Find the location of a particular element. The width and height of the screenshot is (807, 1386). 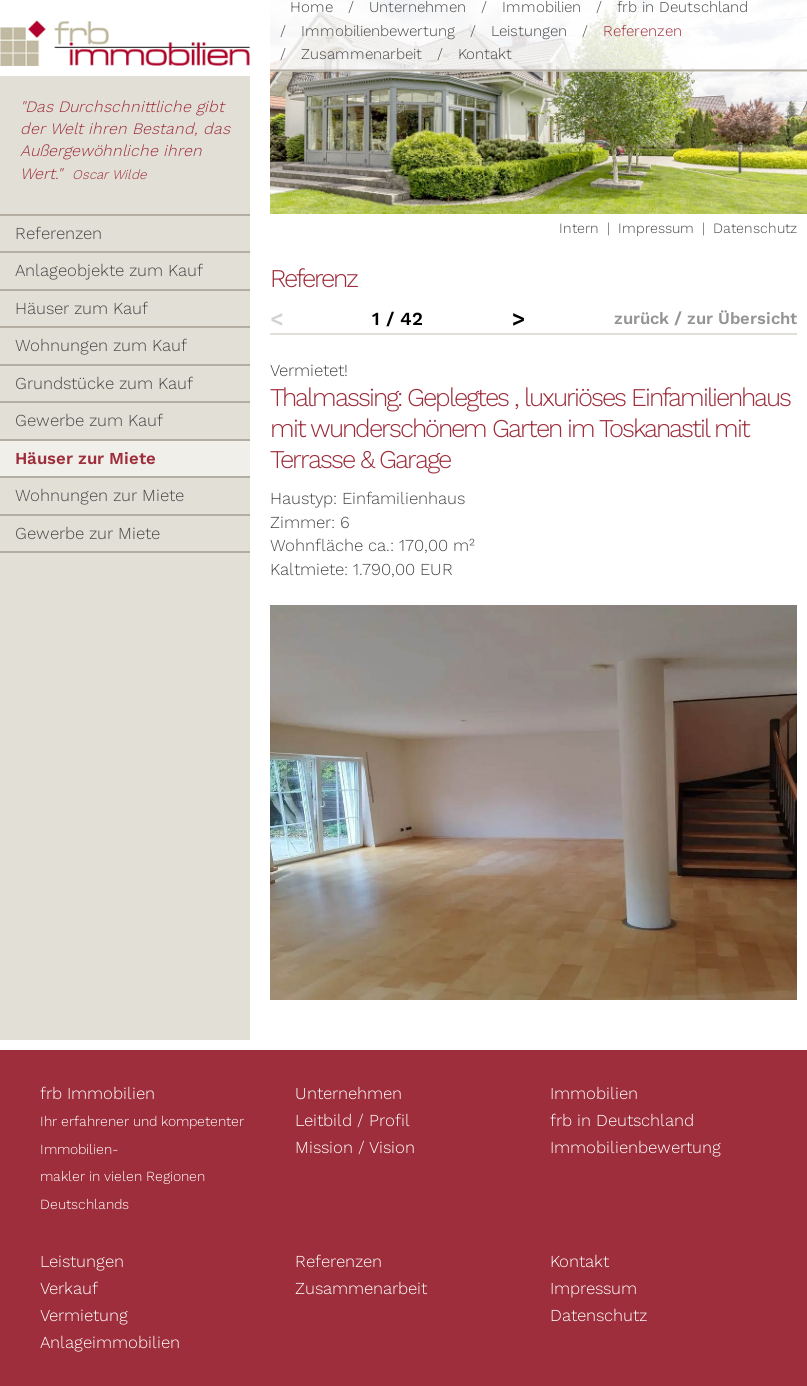

Wohnungen zum Kauf is located at coordinates (101, 345).